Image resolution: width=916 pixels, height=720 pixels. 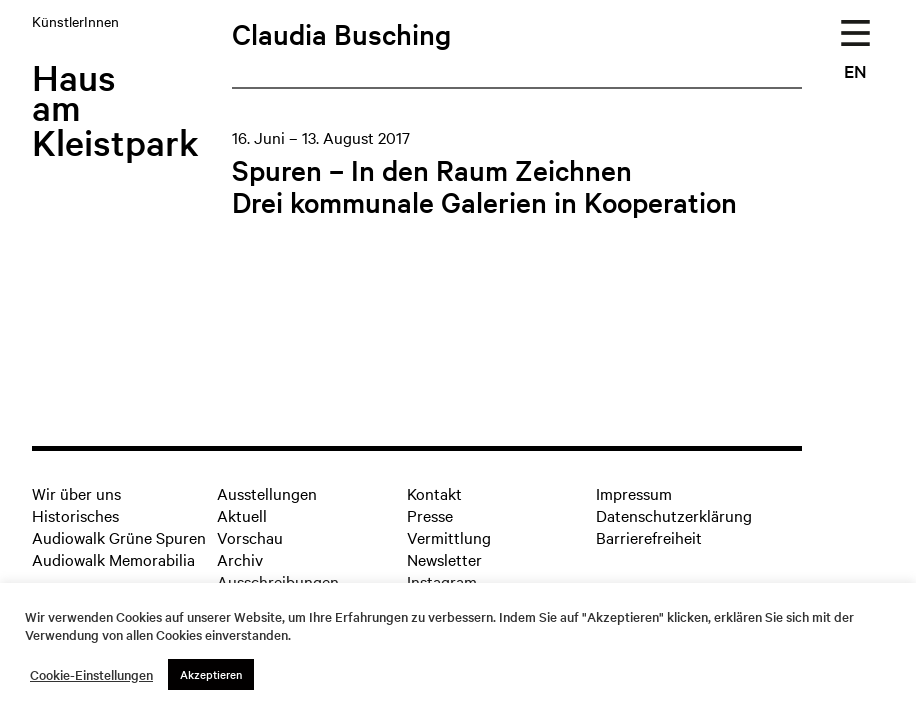 I want to click on Vorschau, so click(x=250, y=537).